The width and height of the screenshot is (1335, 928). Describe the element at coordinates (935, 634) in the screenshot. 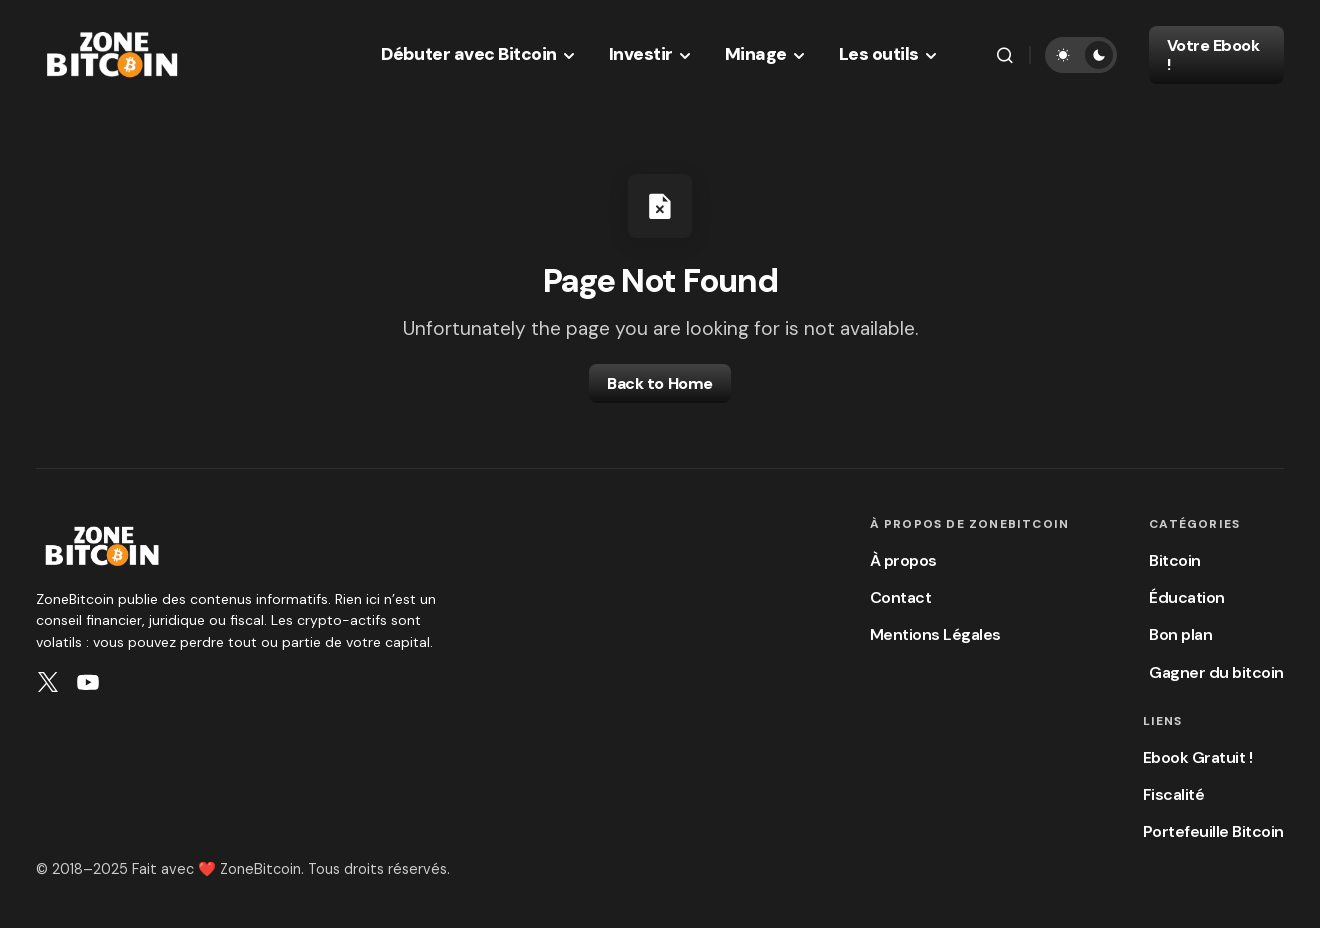

I see `Mentions Légales` at that location.